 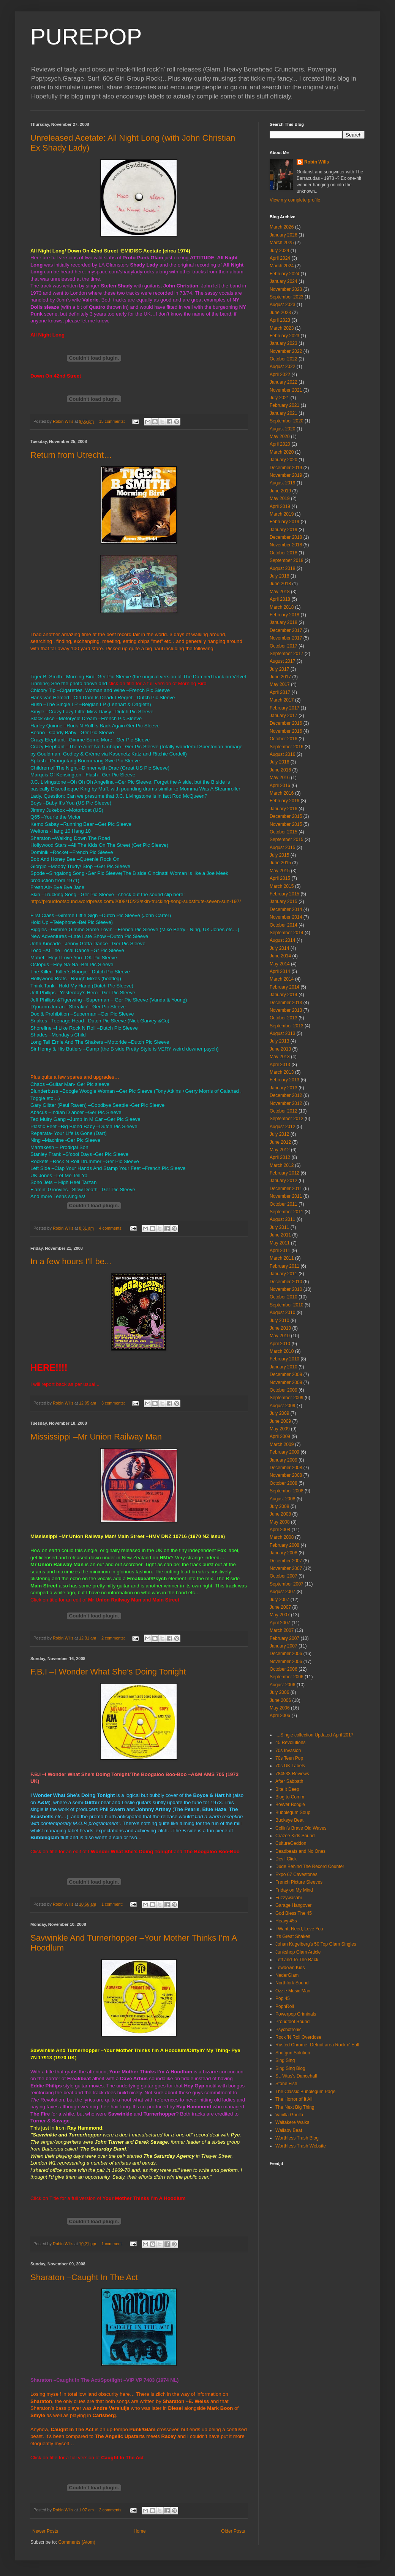 What do you see at coordinates (288, 1750) in the screenshot?
I see `70s Invasion` at bounding box center [288, 1750].